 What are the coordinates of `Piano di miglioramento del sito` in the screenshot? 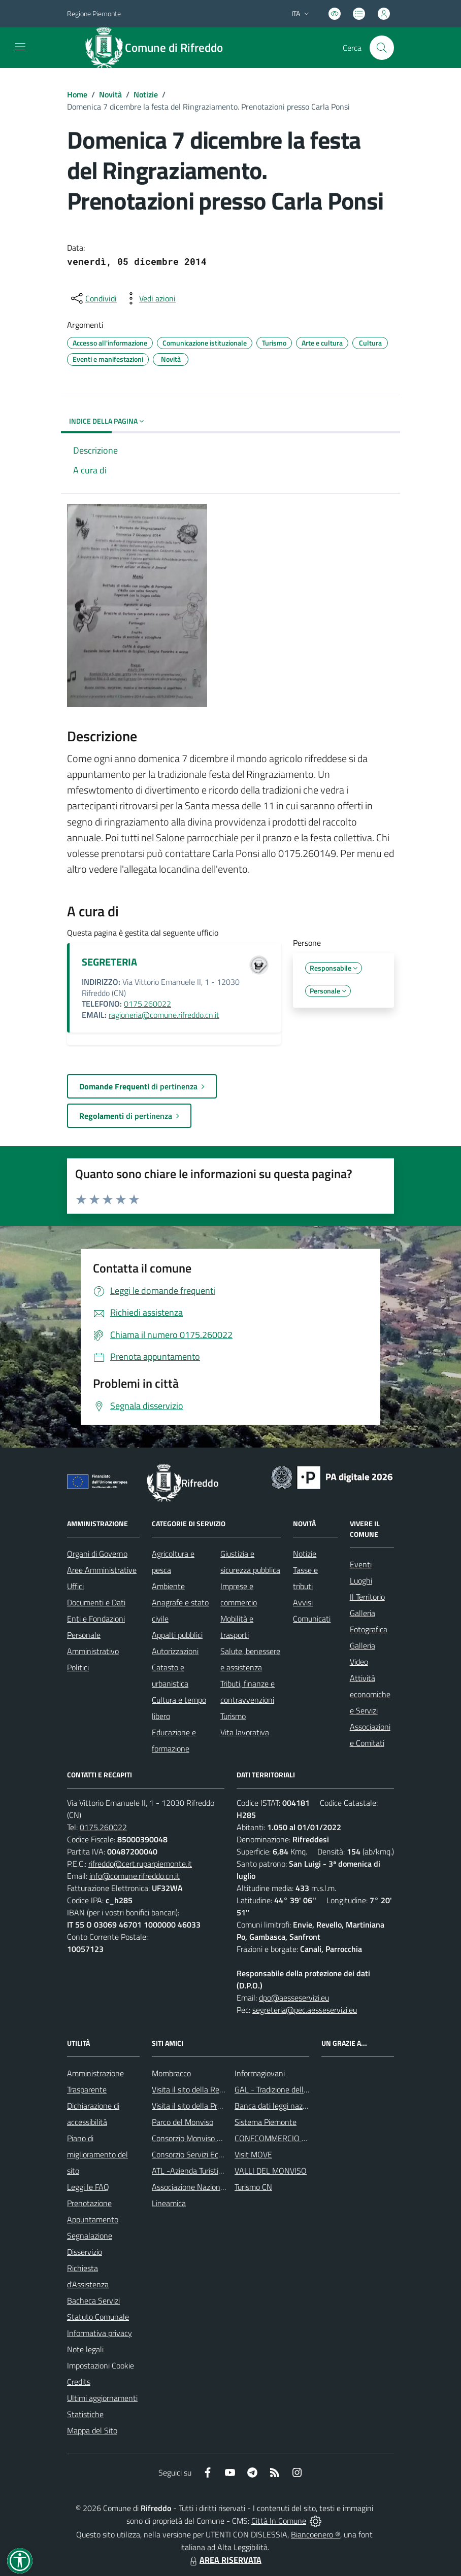 It's located at (97, 2154).